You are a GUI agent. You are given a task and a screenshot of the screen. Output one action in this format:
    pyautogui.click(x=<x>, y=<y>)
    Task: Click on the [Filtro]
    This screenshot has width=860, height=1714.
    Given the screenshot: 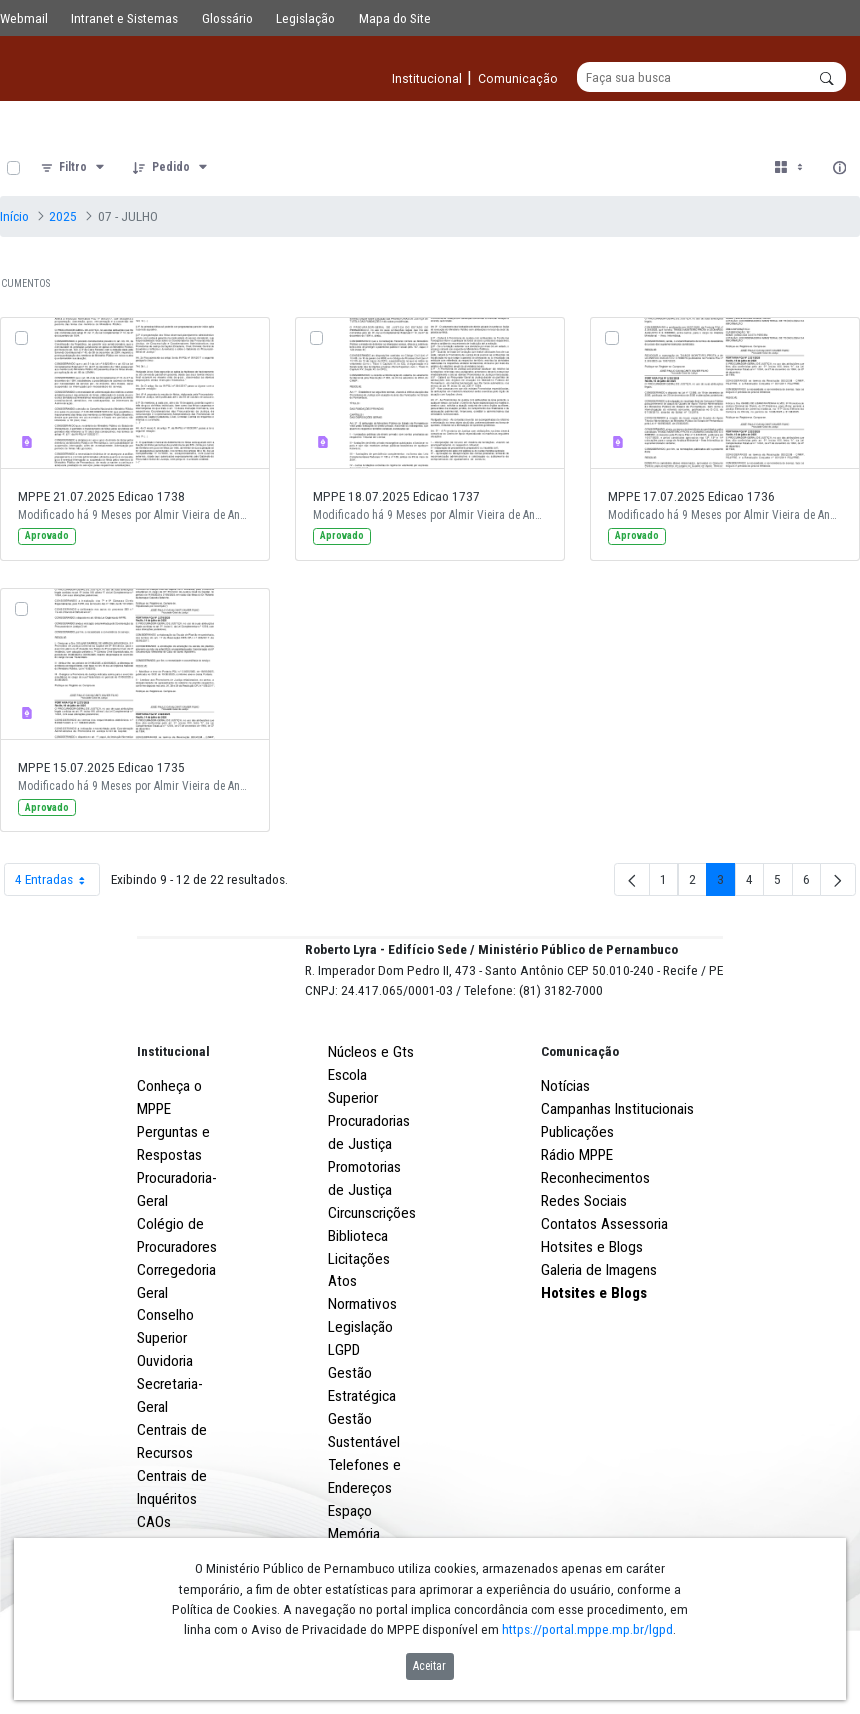 What is the action you would take?
    pyautogui.click(x=73, y=168)
    